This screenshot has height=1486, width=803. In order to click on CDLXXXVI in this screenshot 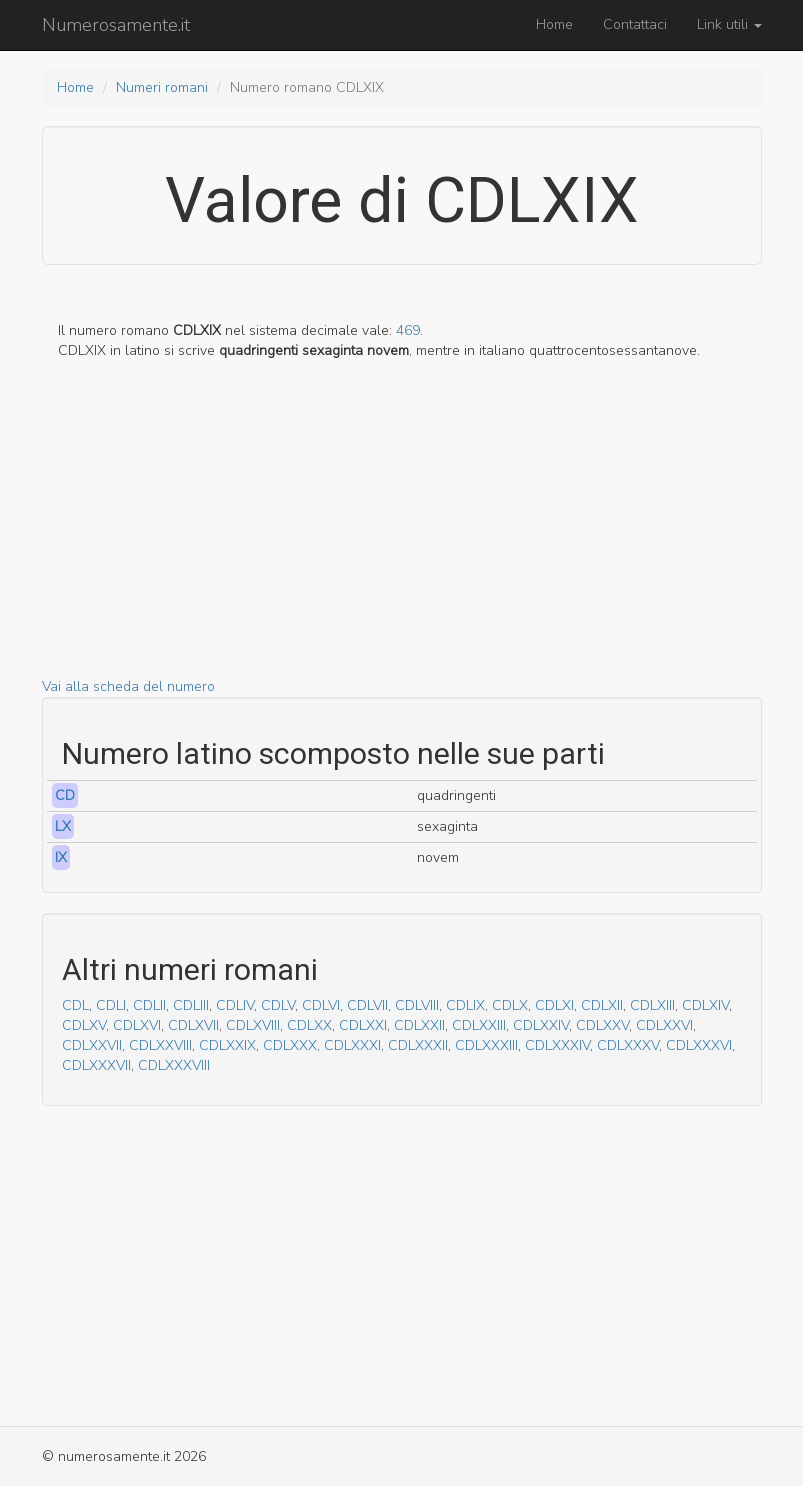, I will do `click(699, 1045)`.